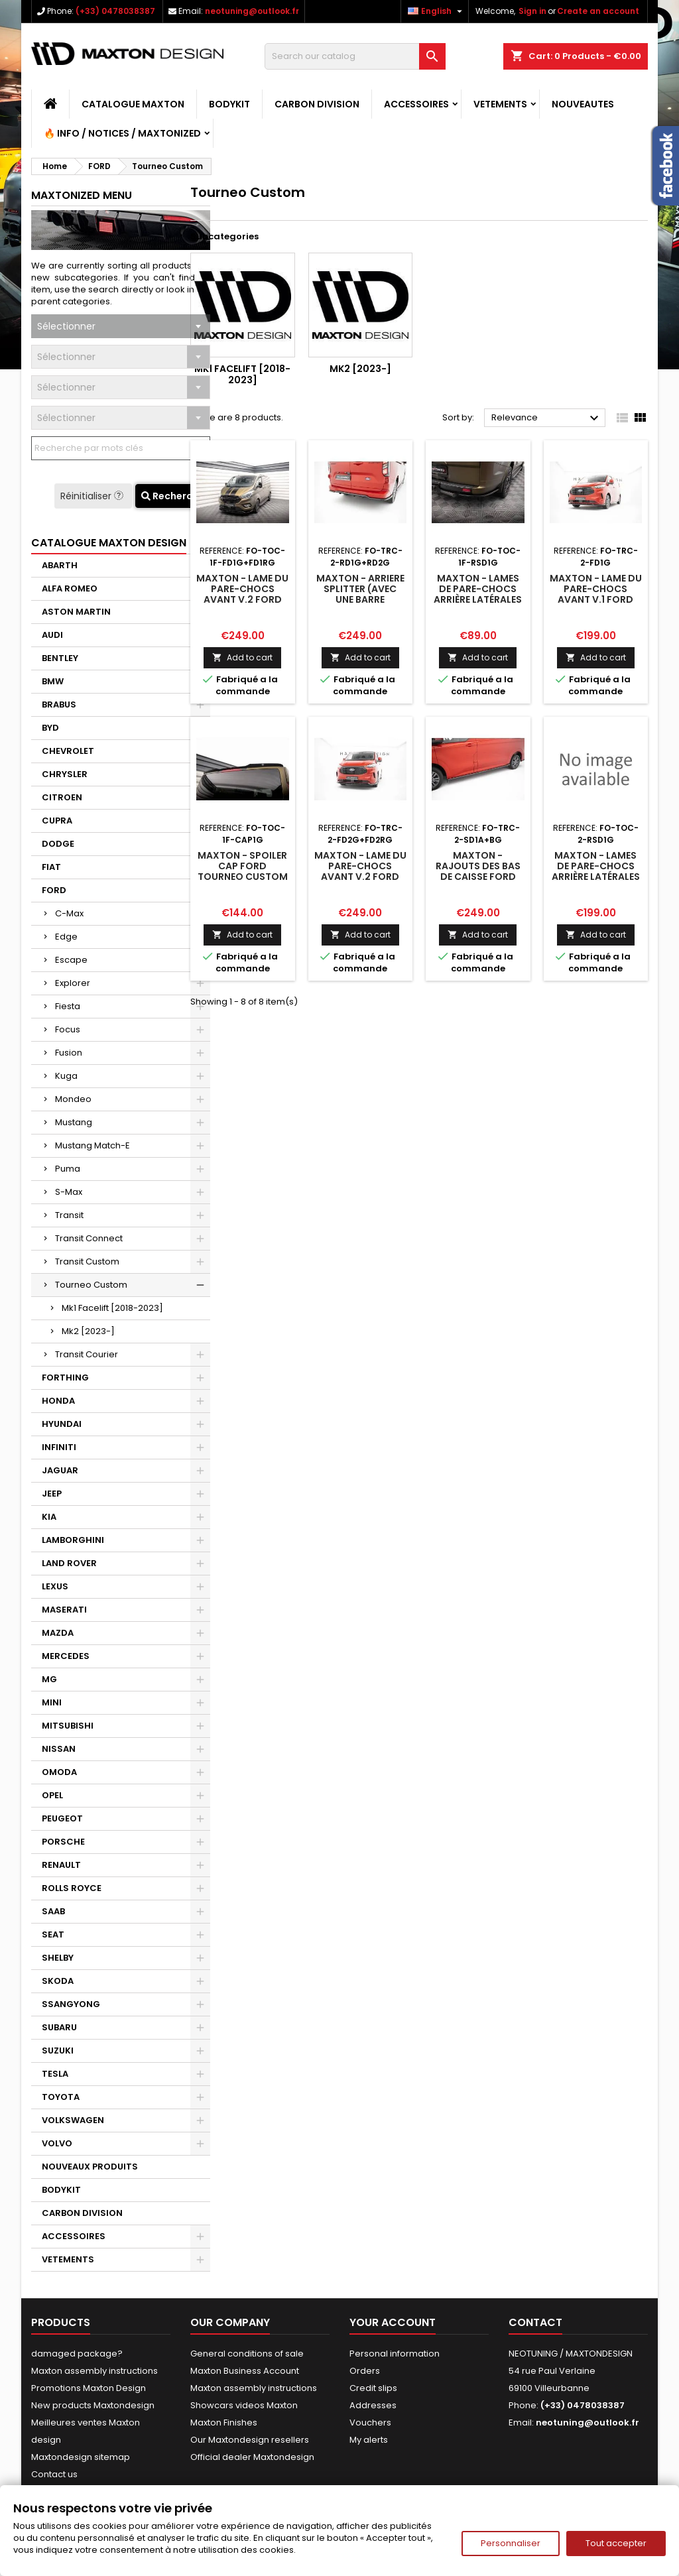  Describe the element at coordinates (62, 1818) in the screenshot. I see `PEUGEOT` at that location.